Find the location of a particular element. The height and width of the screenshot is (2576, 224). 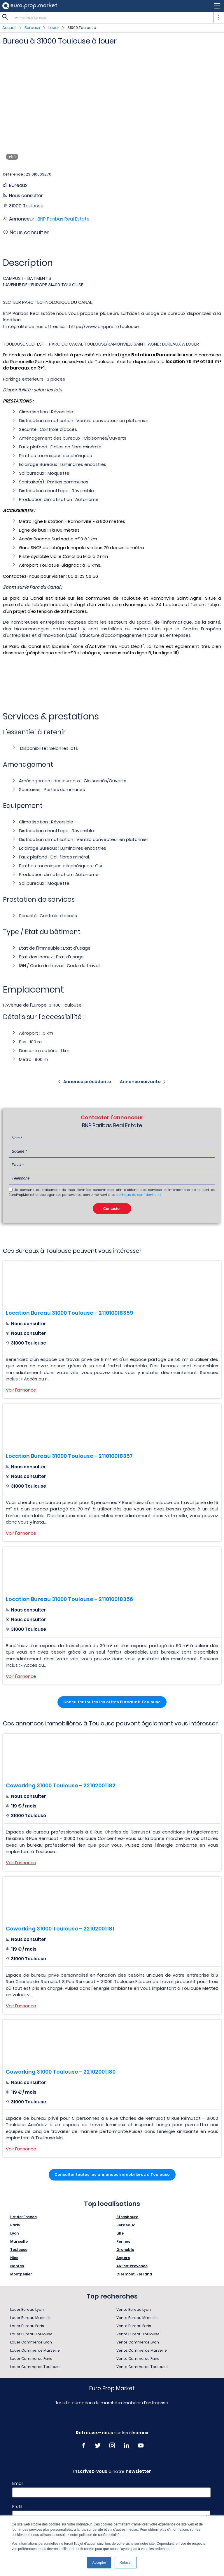

politique de confidentialité is located at coordinates (138, 1194).